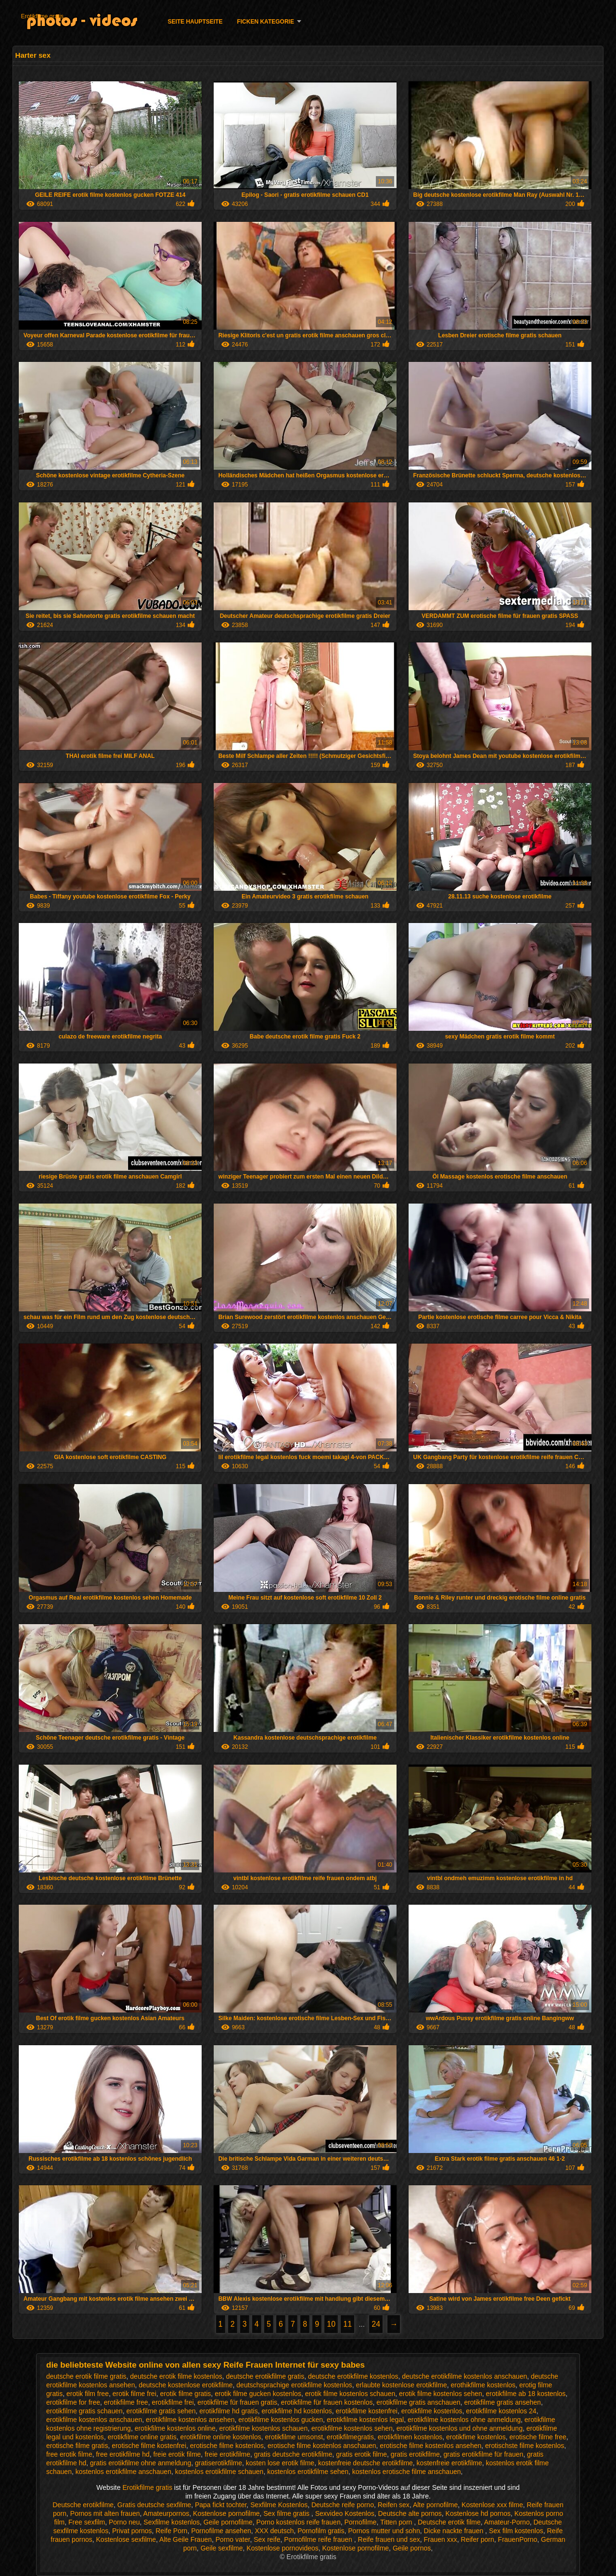 The image size is (616, 2576). Describe the element at coordinates (410, 2513) in the screenshot. I see `Deutsche alte pornos` at that location.